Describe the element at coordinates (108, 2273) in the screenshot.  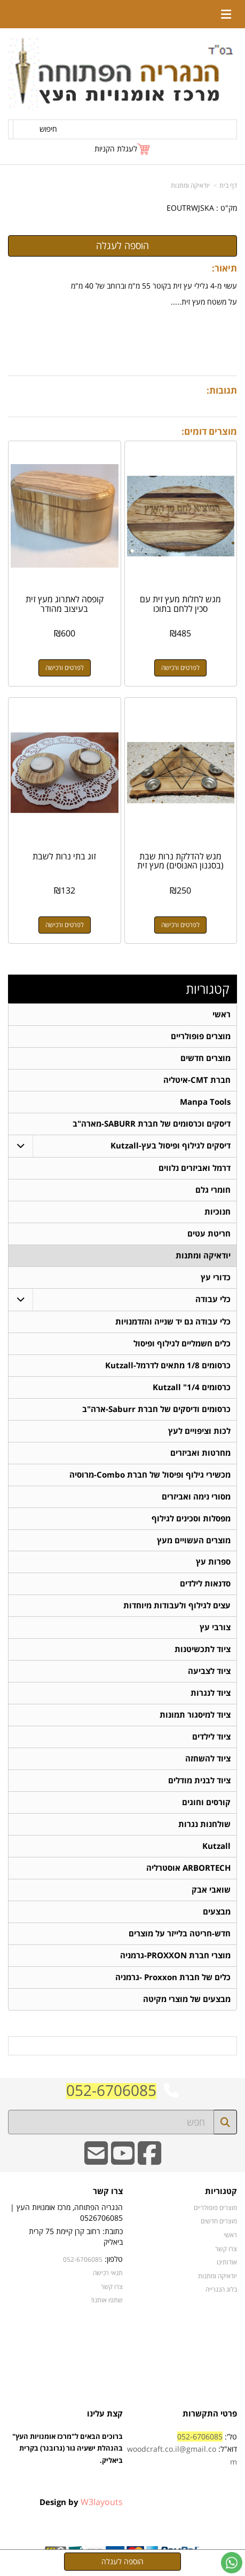
I see `תנאי רכישה` at that location.